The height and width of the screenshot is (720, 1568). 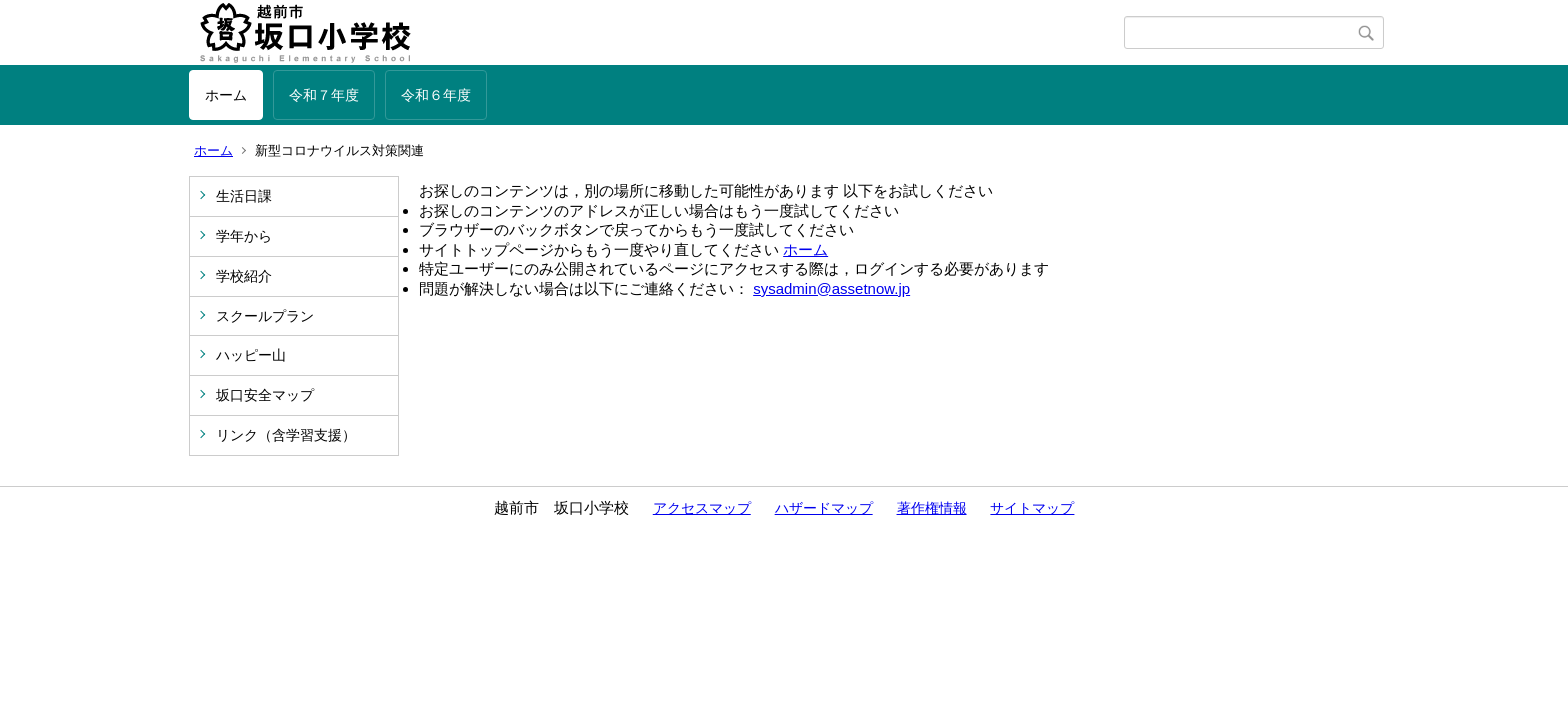 I want to click on 学校紹介, so click(x=244, y=276).